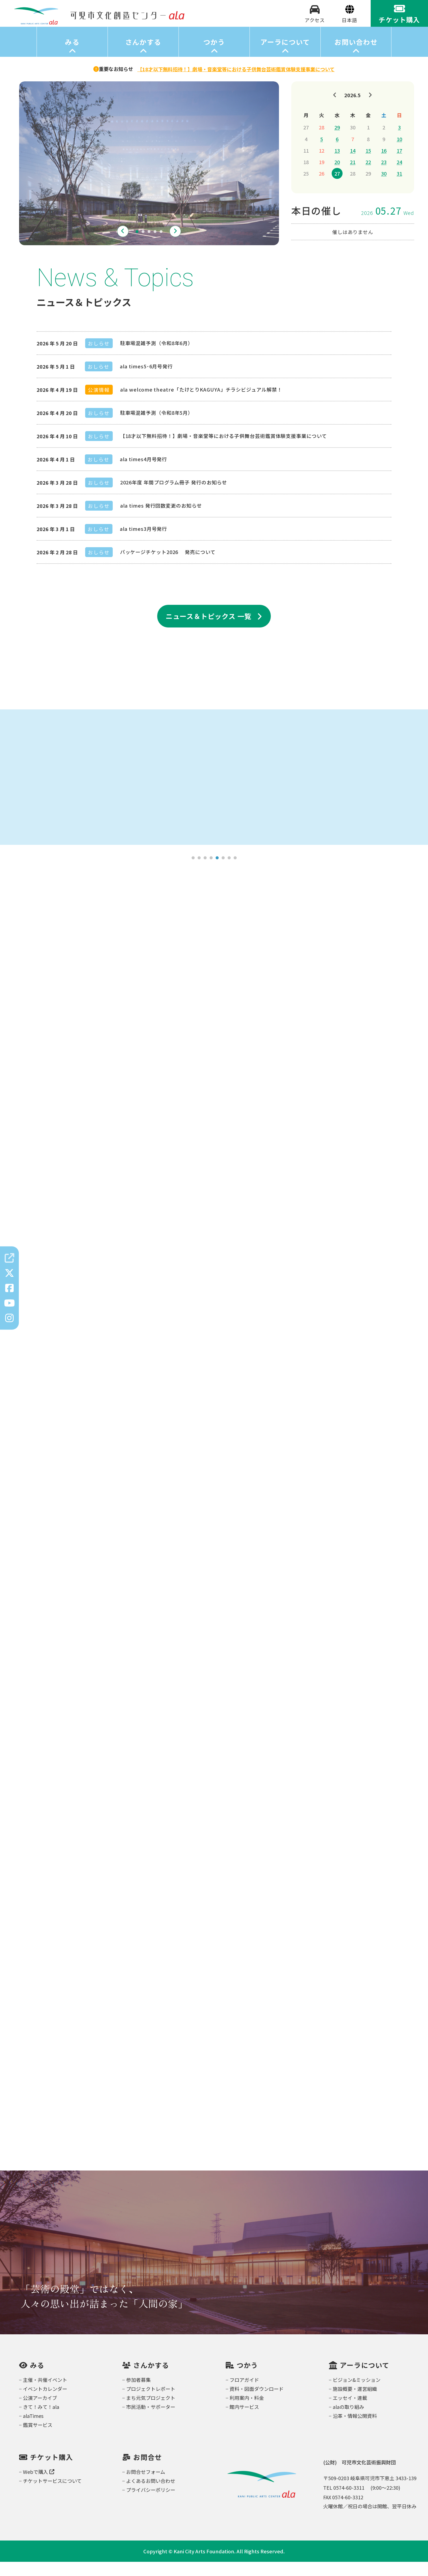  Describe the element at coordinates (173, 496) in the screenshot. I see `2026年度 年間プログラム冊子 発行のお知らせ` at that location.